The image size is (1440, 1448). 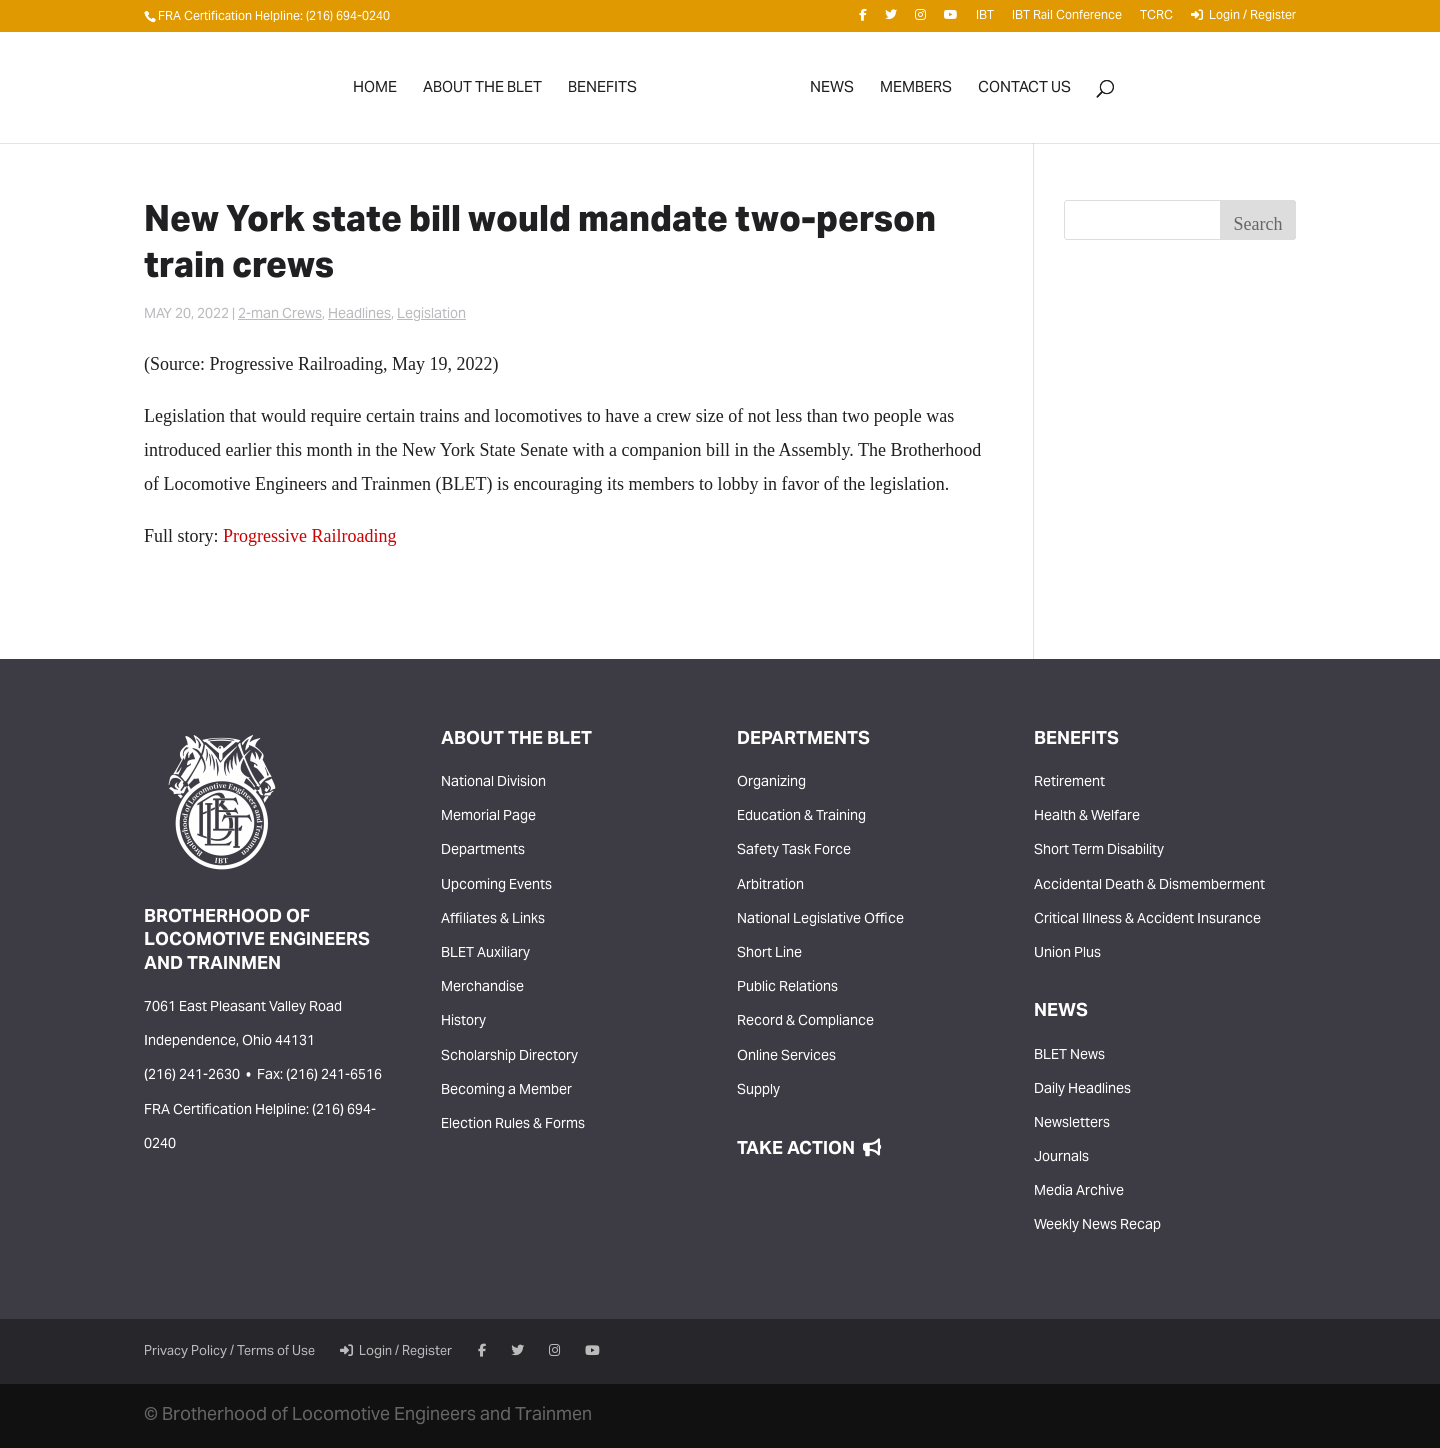 I want to click on Upcoming Events, so click(x=496, y=886).